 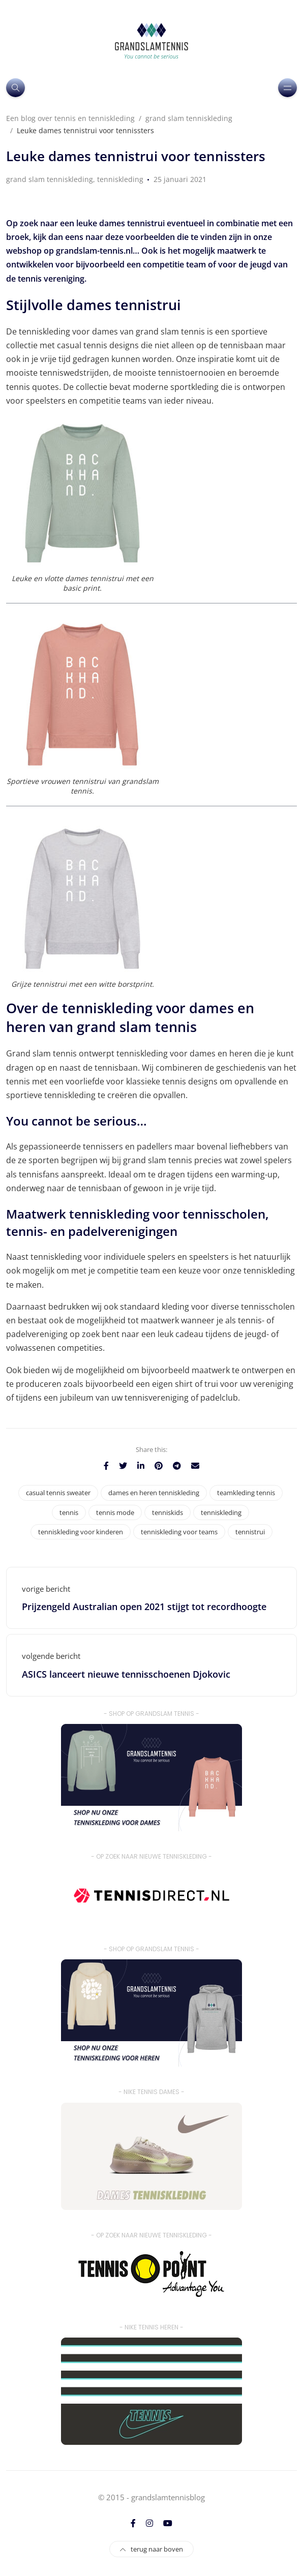 I want to click on tennis mode, so click(x=115, y=1512).